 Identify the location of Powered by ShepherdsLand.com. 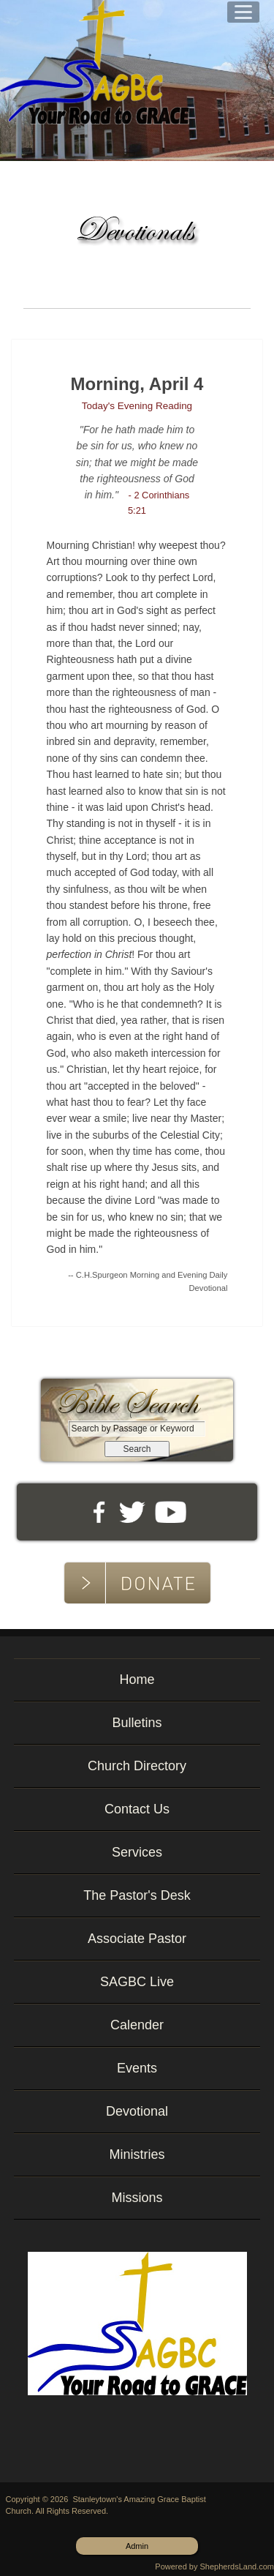
(214, 2566).